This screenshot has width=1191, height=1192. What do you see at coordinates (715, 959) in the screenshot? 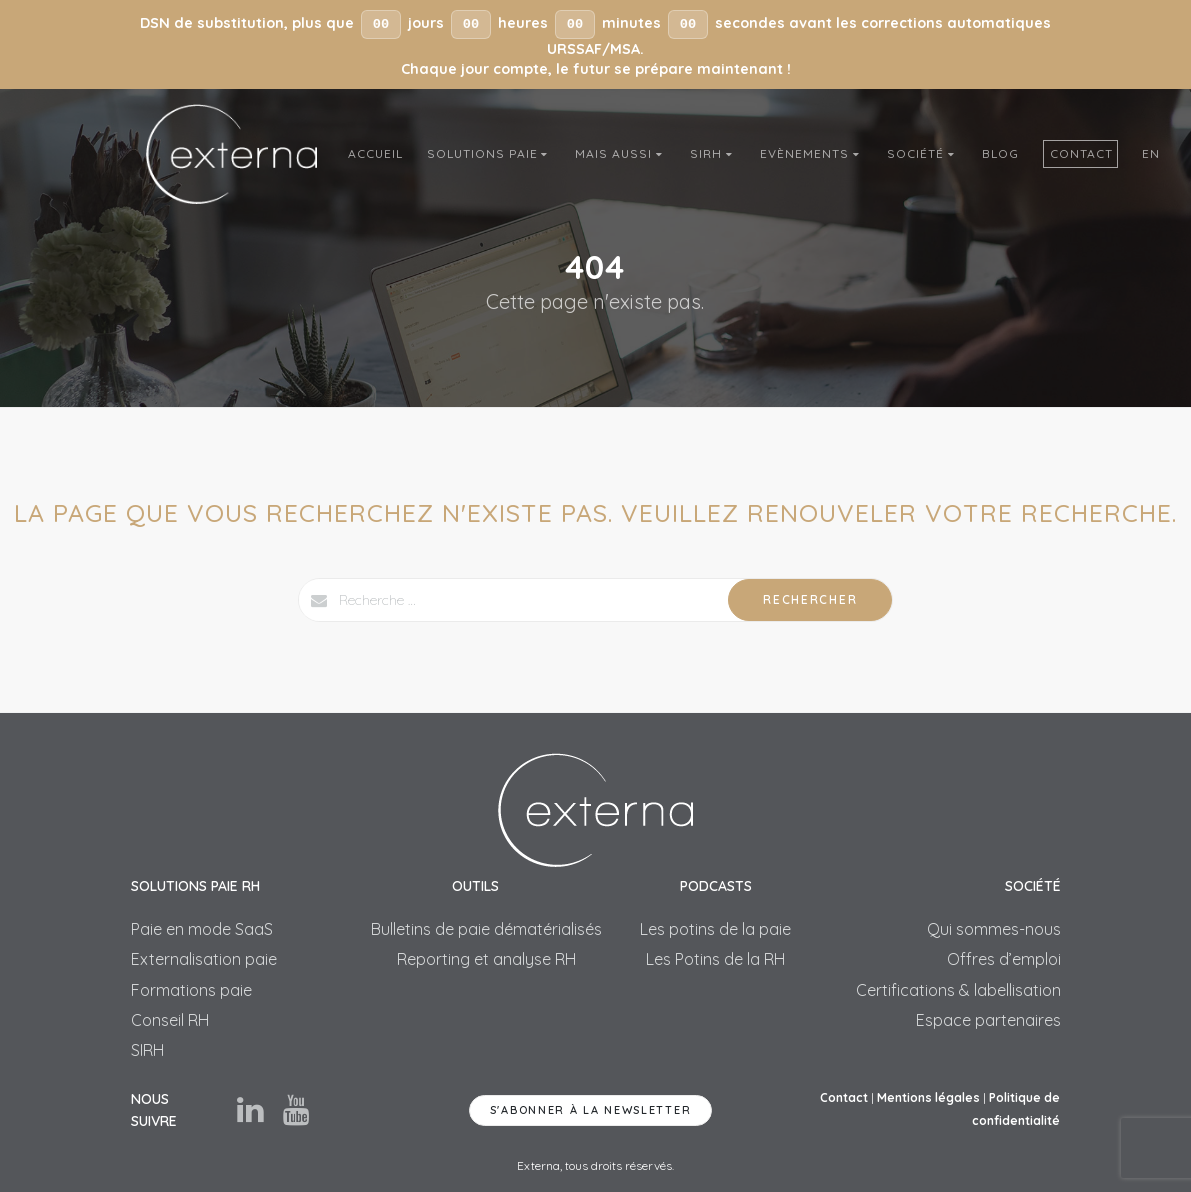
I see `Les Potins de la RH` at bounding box center [715, 959].